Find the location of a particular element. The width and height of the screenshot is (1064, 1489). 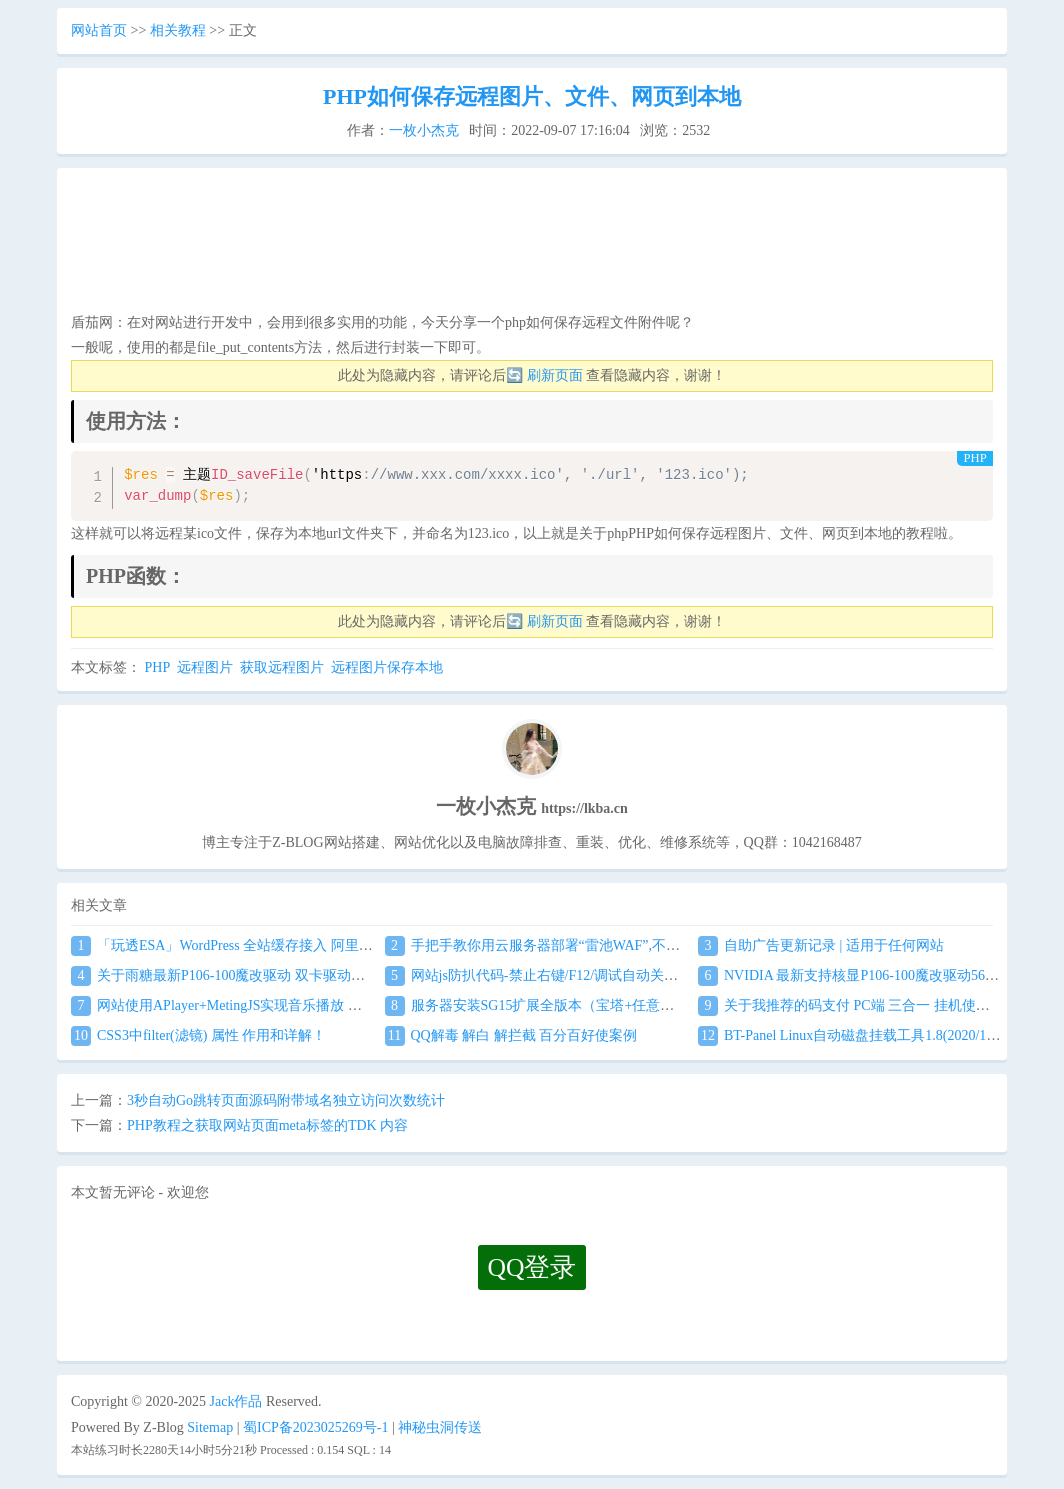

BT-Panel Linux自动磁盘挂载工具1.8(2020/1/17更新) is located at coordinates (867, 1035).